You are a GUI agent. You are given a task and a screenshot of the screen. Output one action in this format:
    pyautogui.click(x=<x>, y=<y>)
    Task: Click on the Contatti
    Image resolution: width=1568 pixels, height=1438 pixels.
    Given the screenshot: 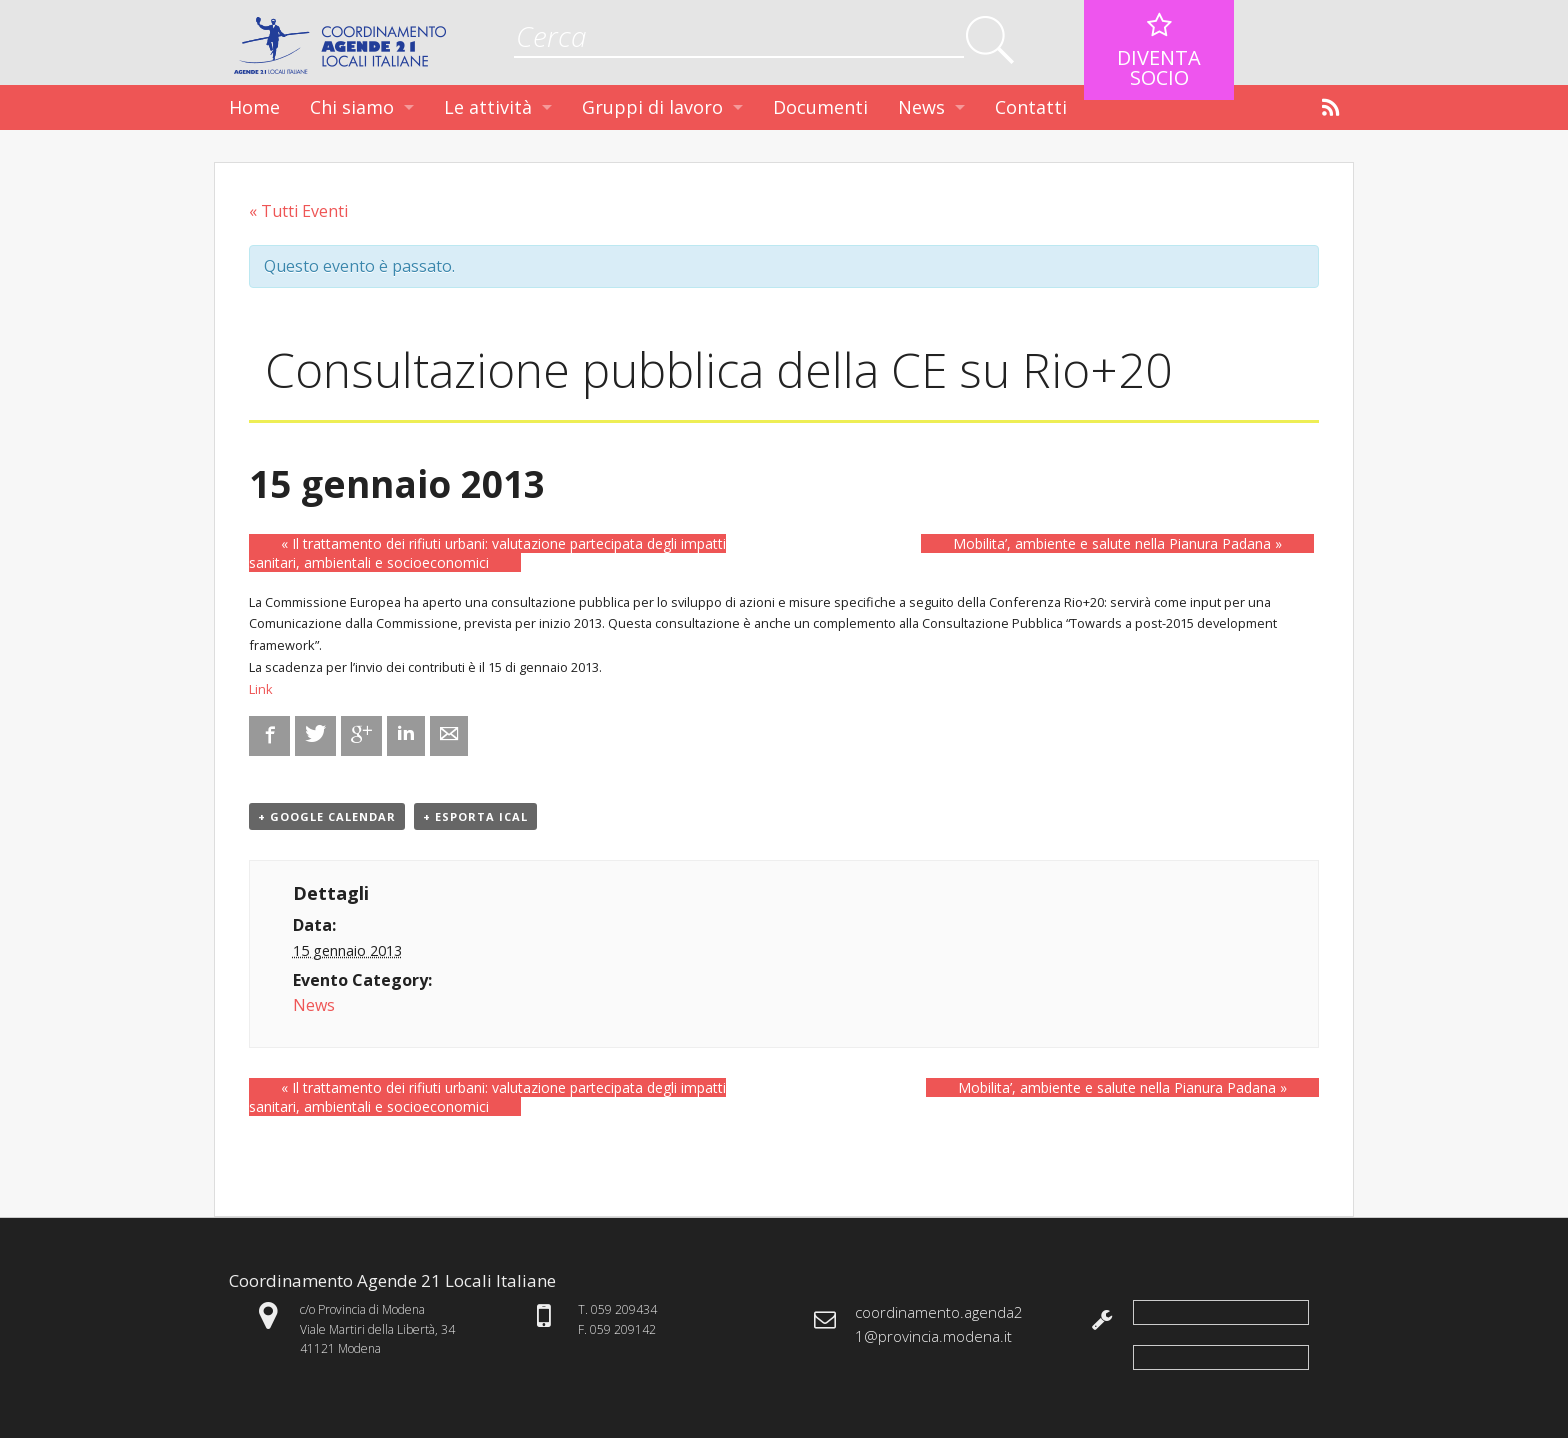 What is the action you would take?
    pyautogui.click(x=1031, y=107)
    